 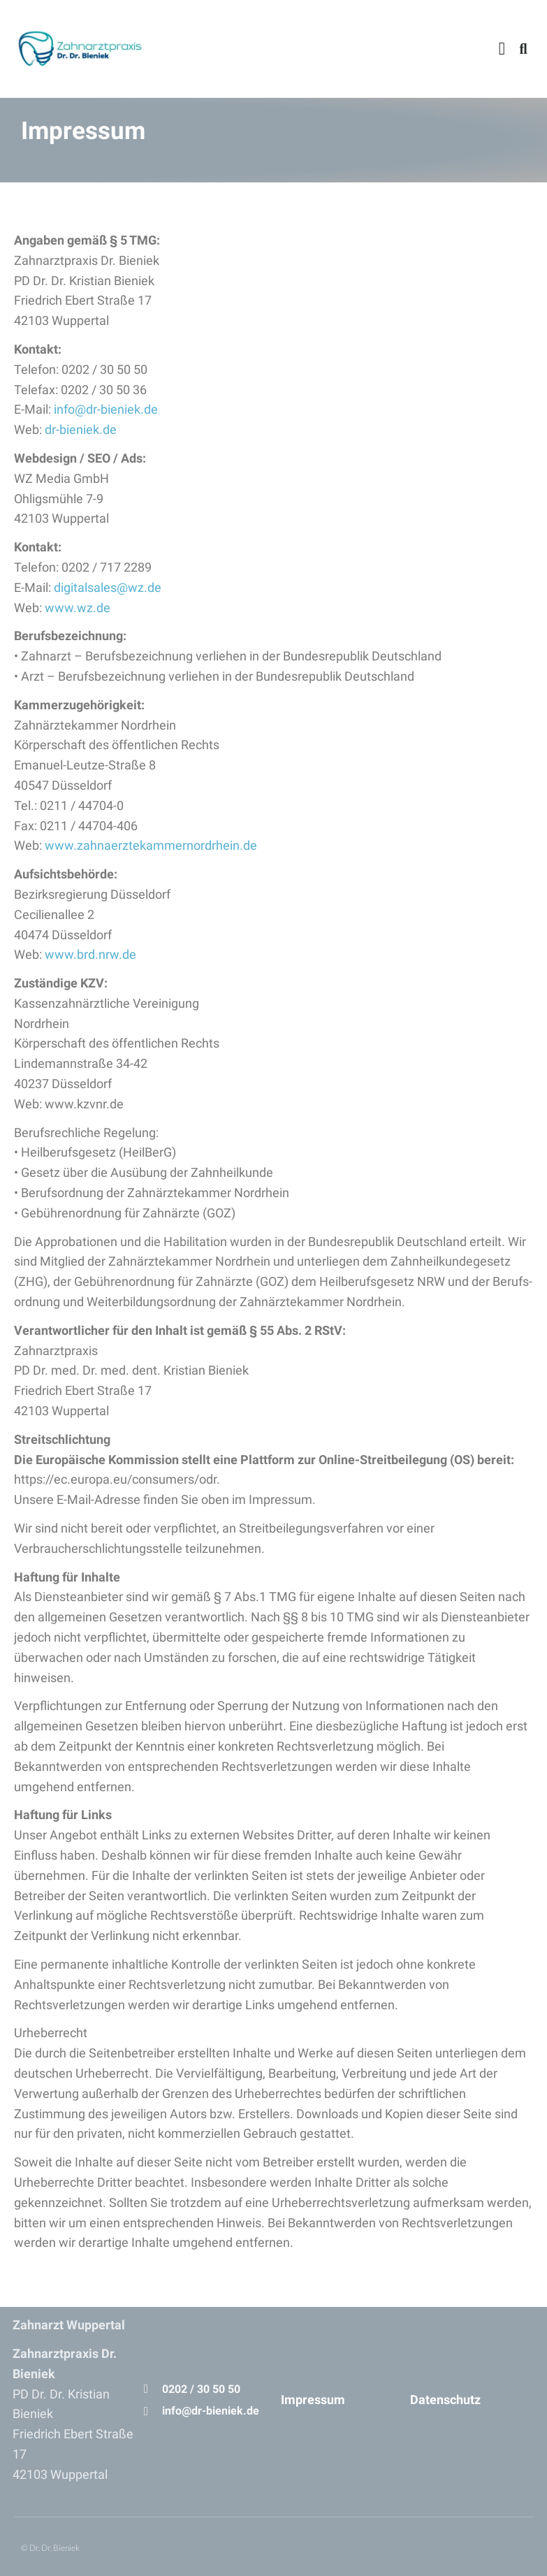 What do you see at coordinates (81, 429) in the screenshot?
I see `dr-bieniek.de` at bounding box center [81, 429].